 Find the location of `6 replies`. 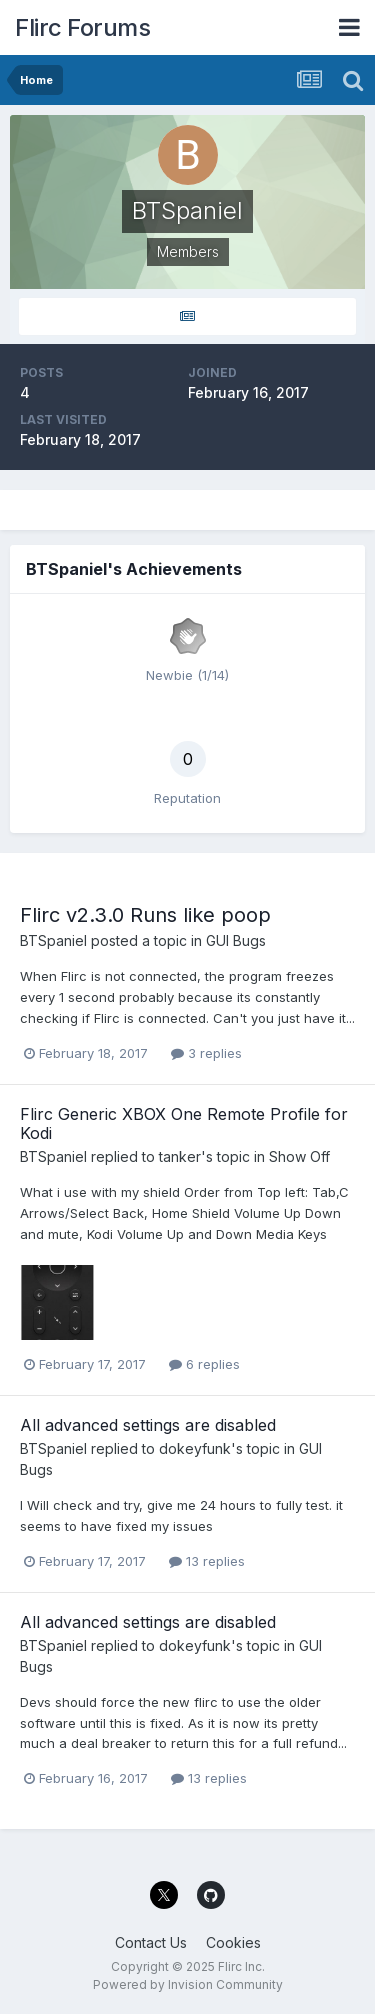

6 replies is located at coordinates (204, 1364).